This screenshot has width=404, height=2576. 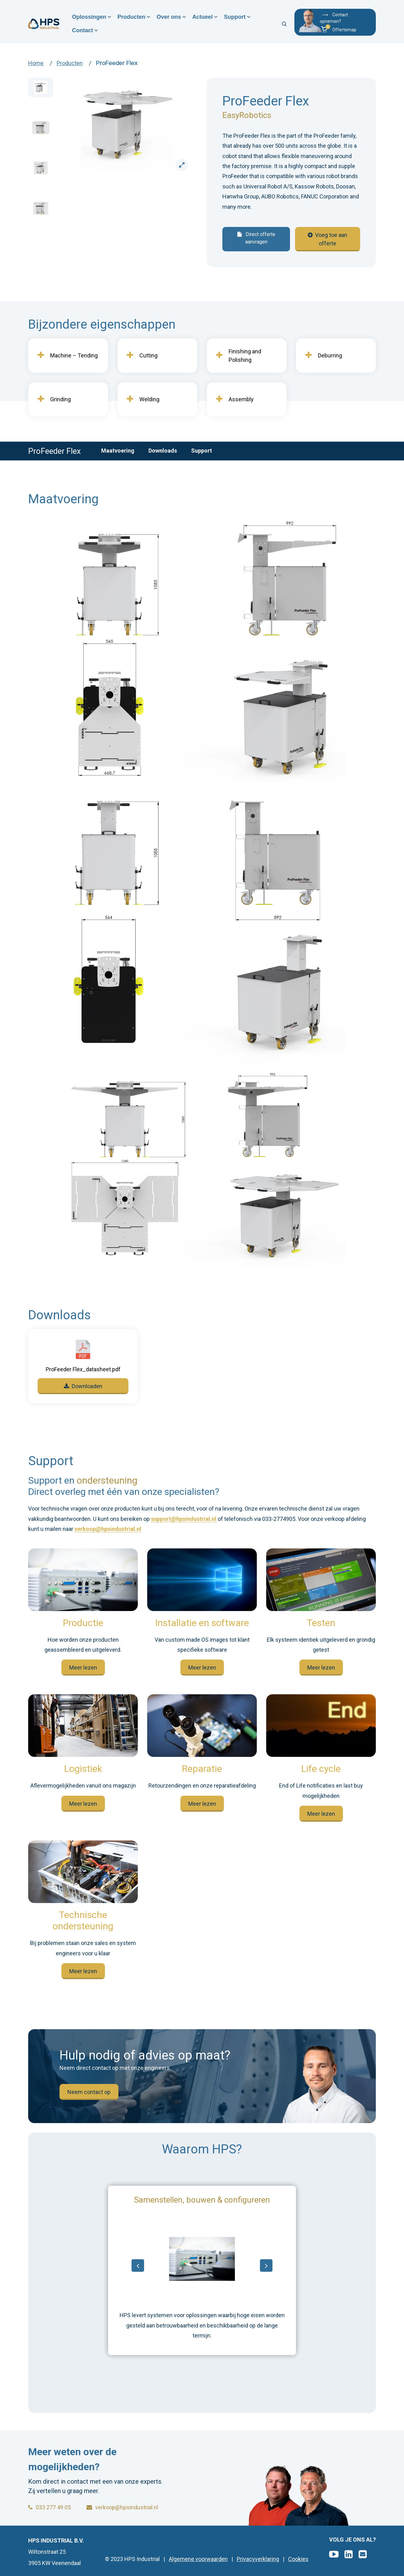 What do you see at coordinates (198, 2559) in the screenshot?
I see `Algemene voorwaarden` at bounding box center [198, 2559].